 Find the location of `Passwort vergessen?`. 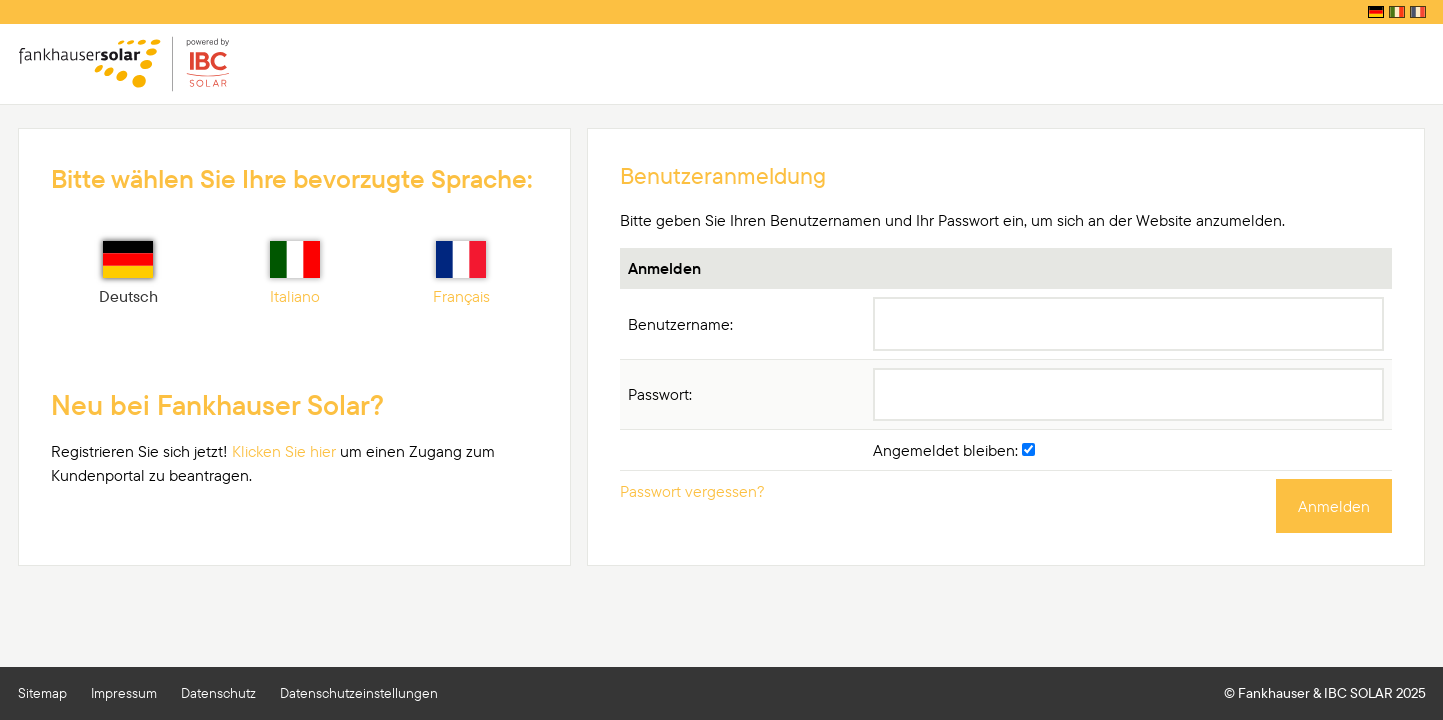

Passwort vergessen? is located at coordinates (692, 491).